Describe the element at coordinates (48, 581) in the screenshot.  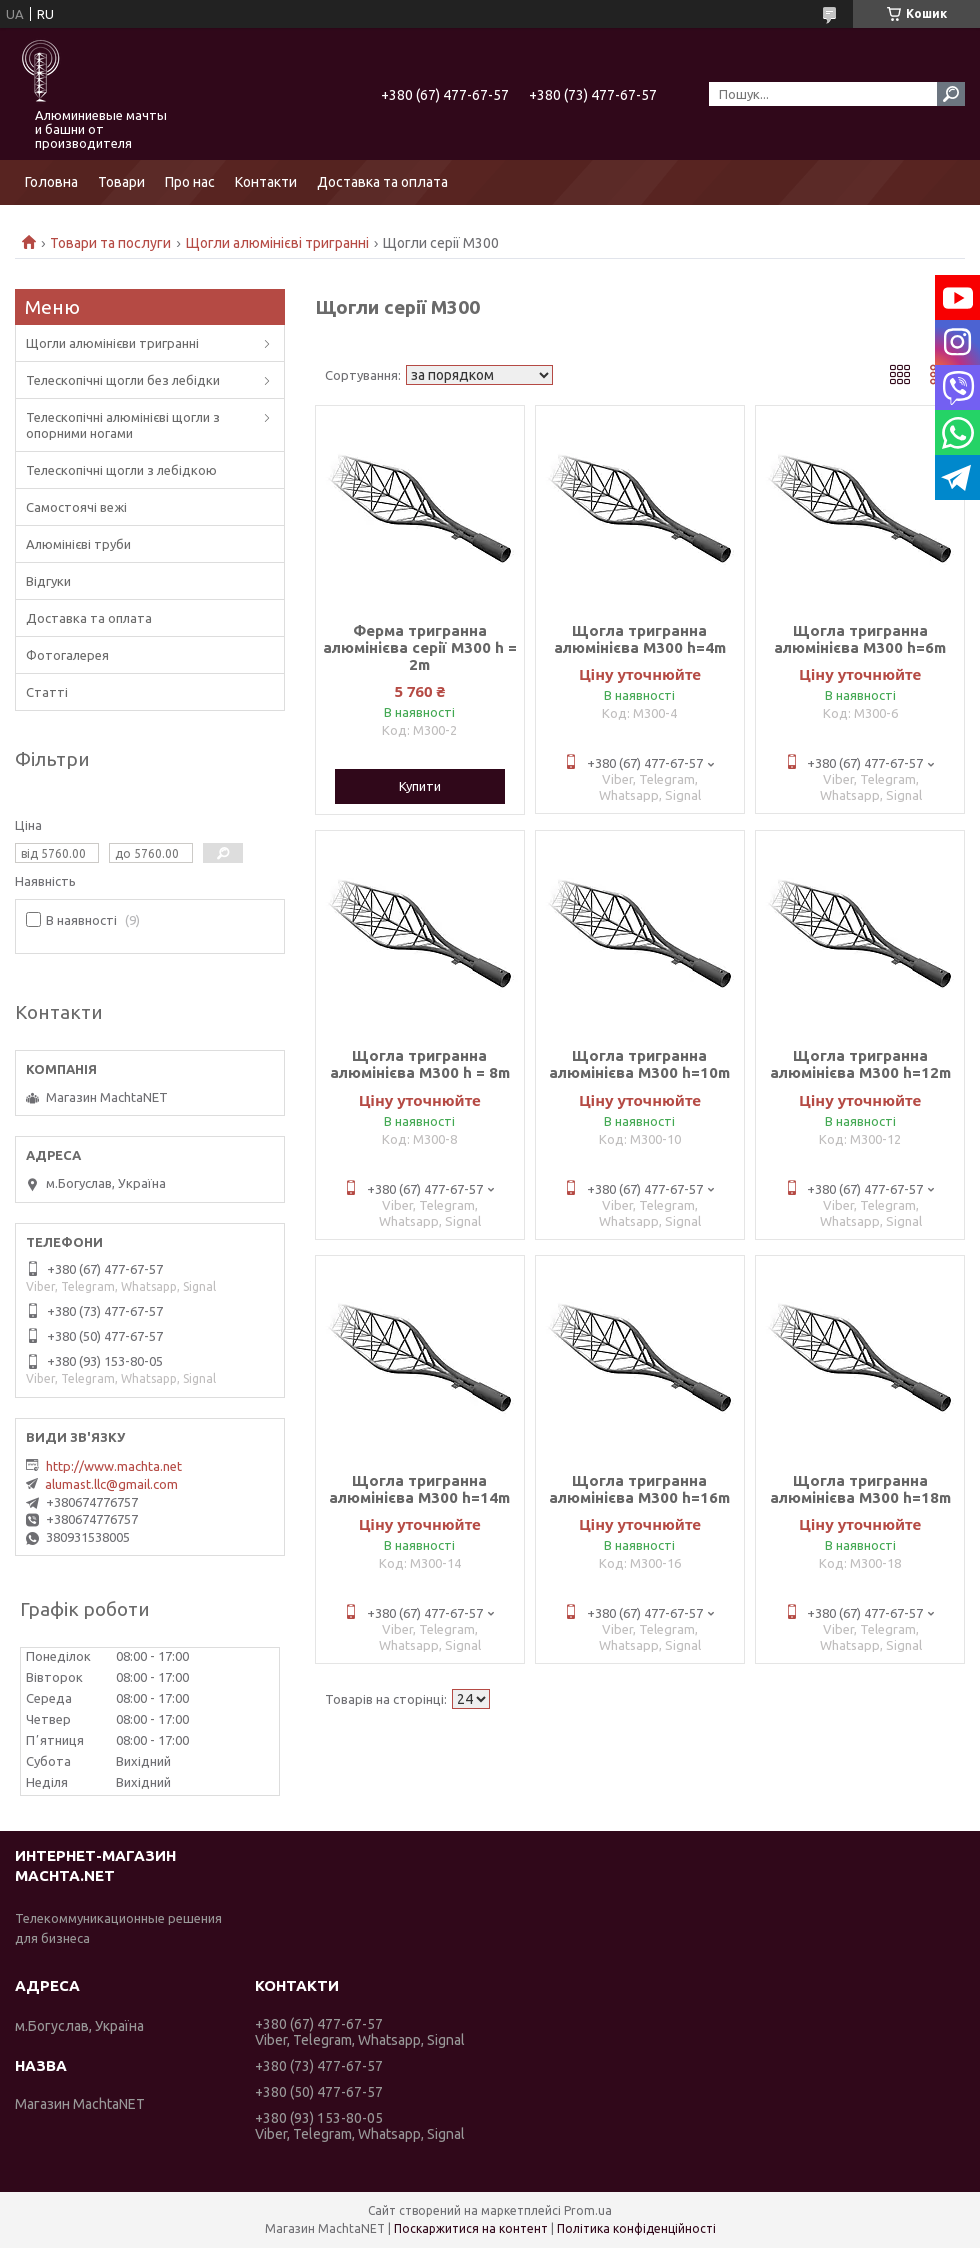
I see `Відгуки` at that location.